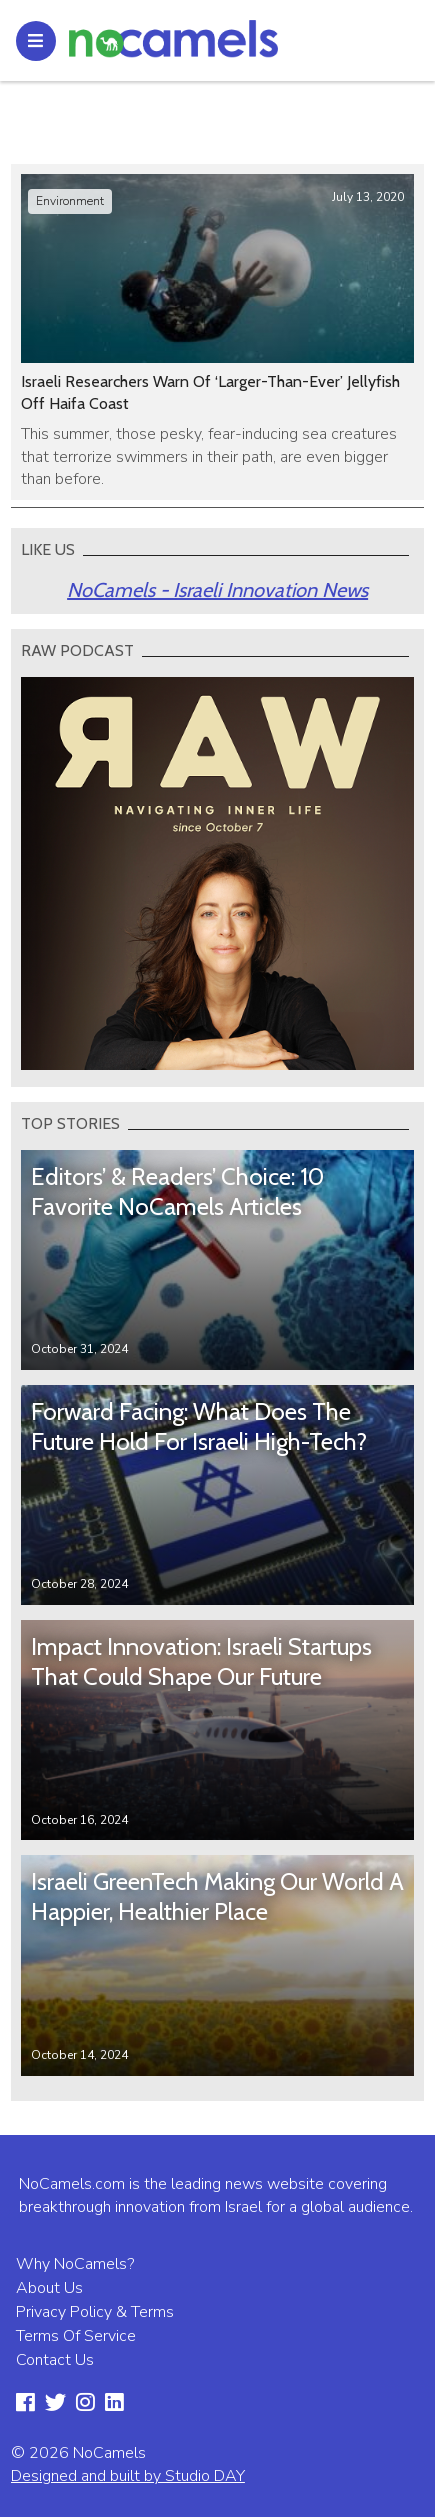  Describe the element at coordinates (55, 2360) in the screenshot. I see `Contact Us` at that location.